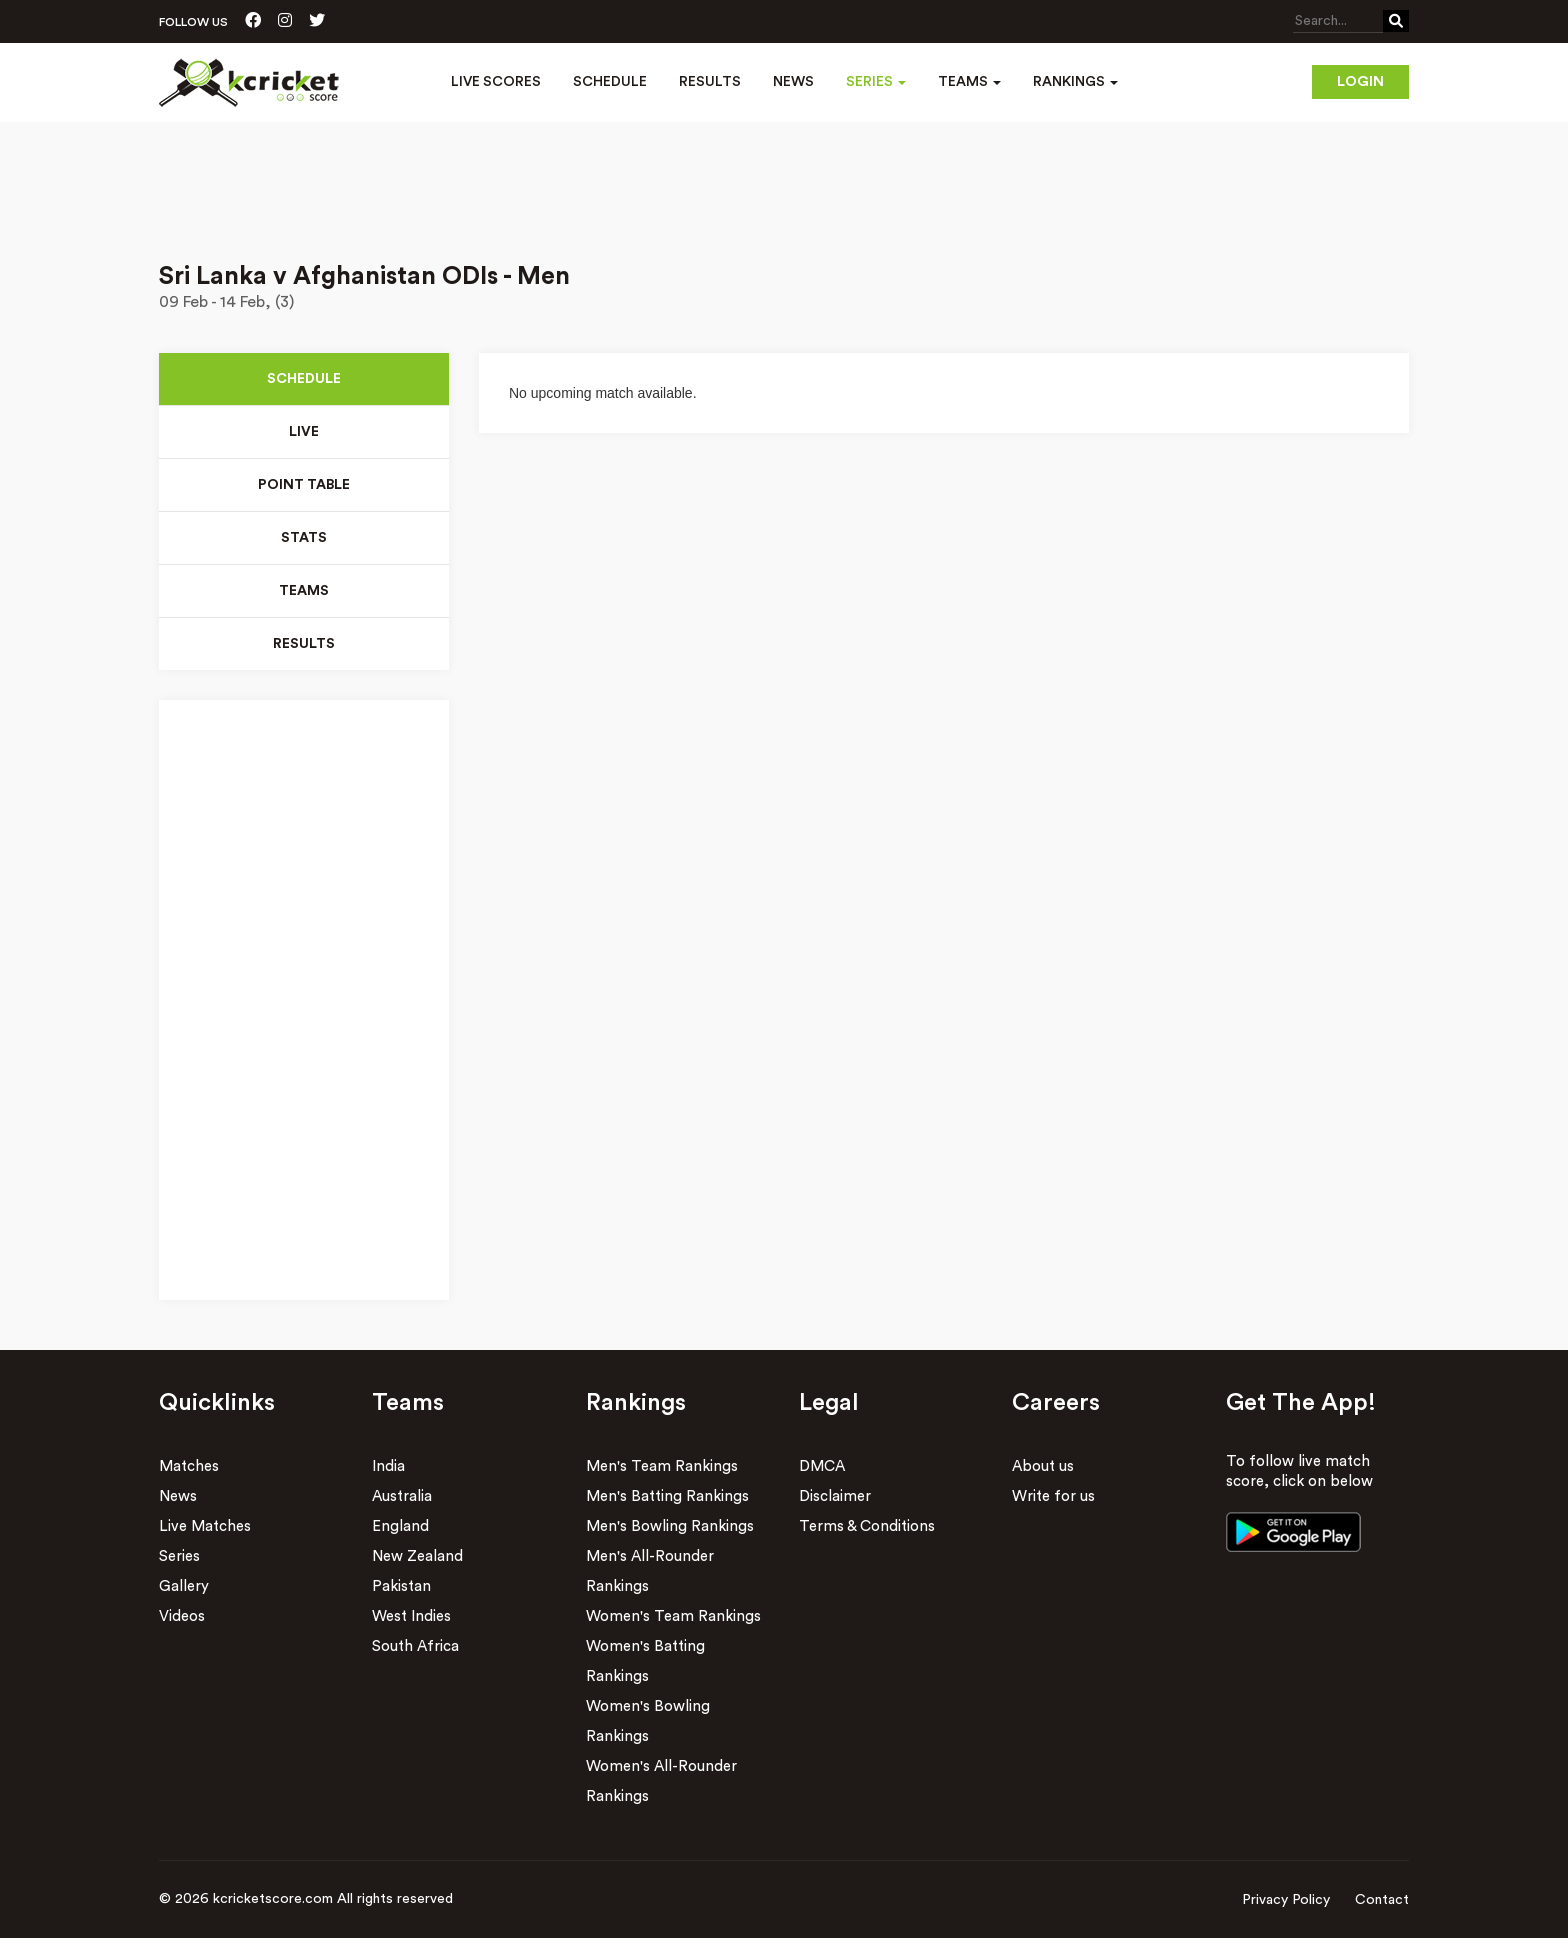 The width and height of the screenshot is (1568, 1938). I want to click on Terms & Conditions, so click(867, 1526).